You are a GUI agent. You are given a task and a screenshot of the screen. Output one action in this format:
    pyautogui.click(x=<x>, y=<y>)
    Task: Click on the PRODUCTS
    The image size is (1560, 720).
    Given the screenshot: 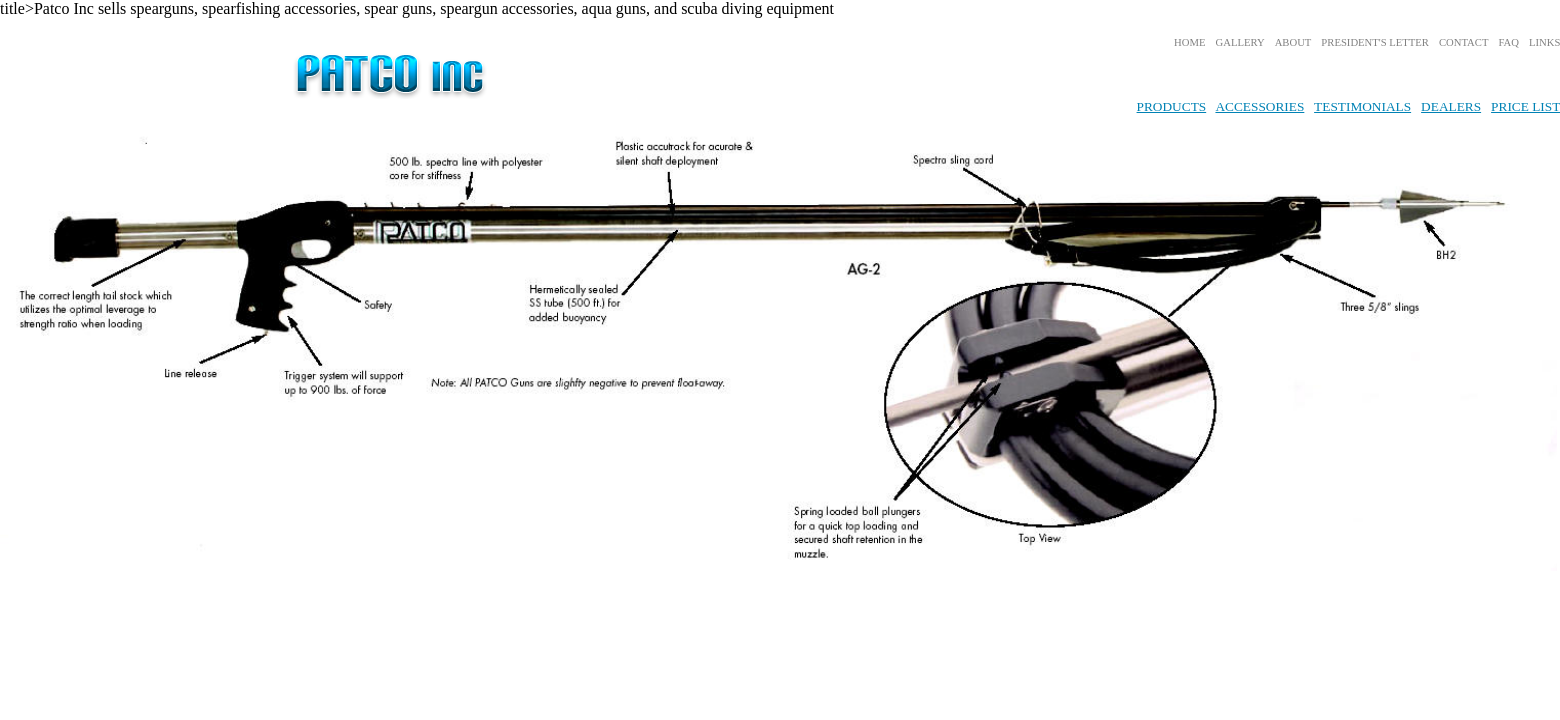 What is the action you would take?
    pyautogui.click(x=1172, y=106)
    